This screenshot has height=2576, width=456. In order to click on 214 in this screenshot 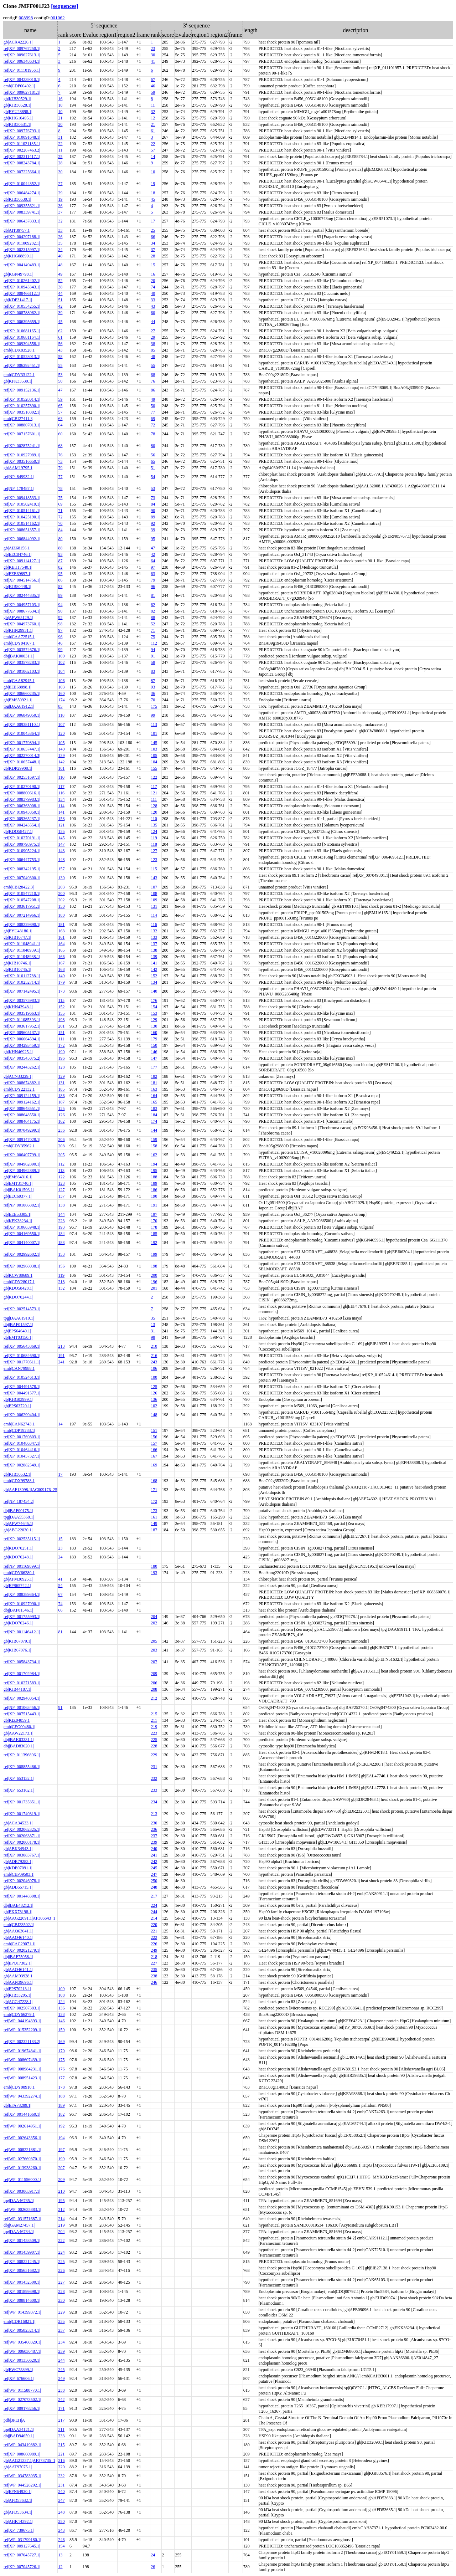, I will do `click(154, 1918)`.